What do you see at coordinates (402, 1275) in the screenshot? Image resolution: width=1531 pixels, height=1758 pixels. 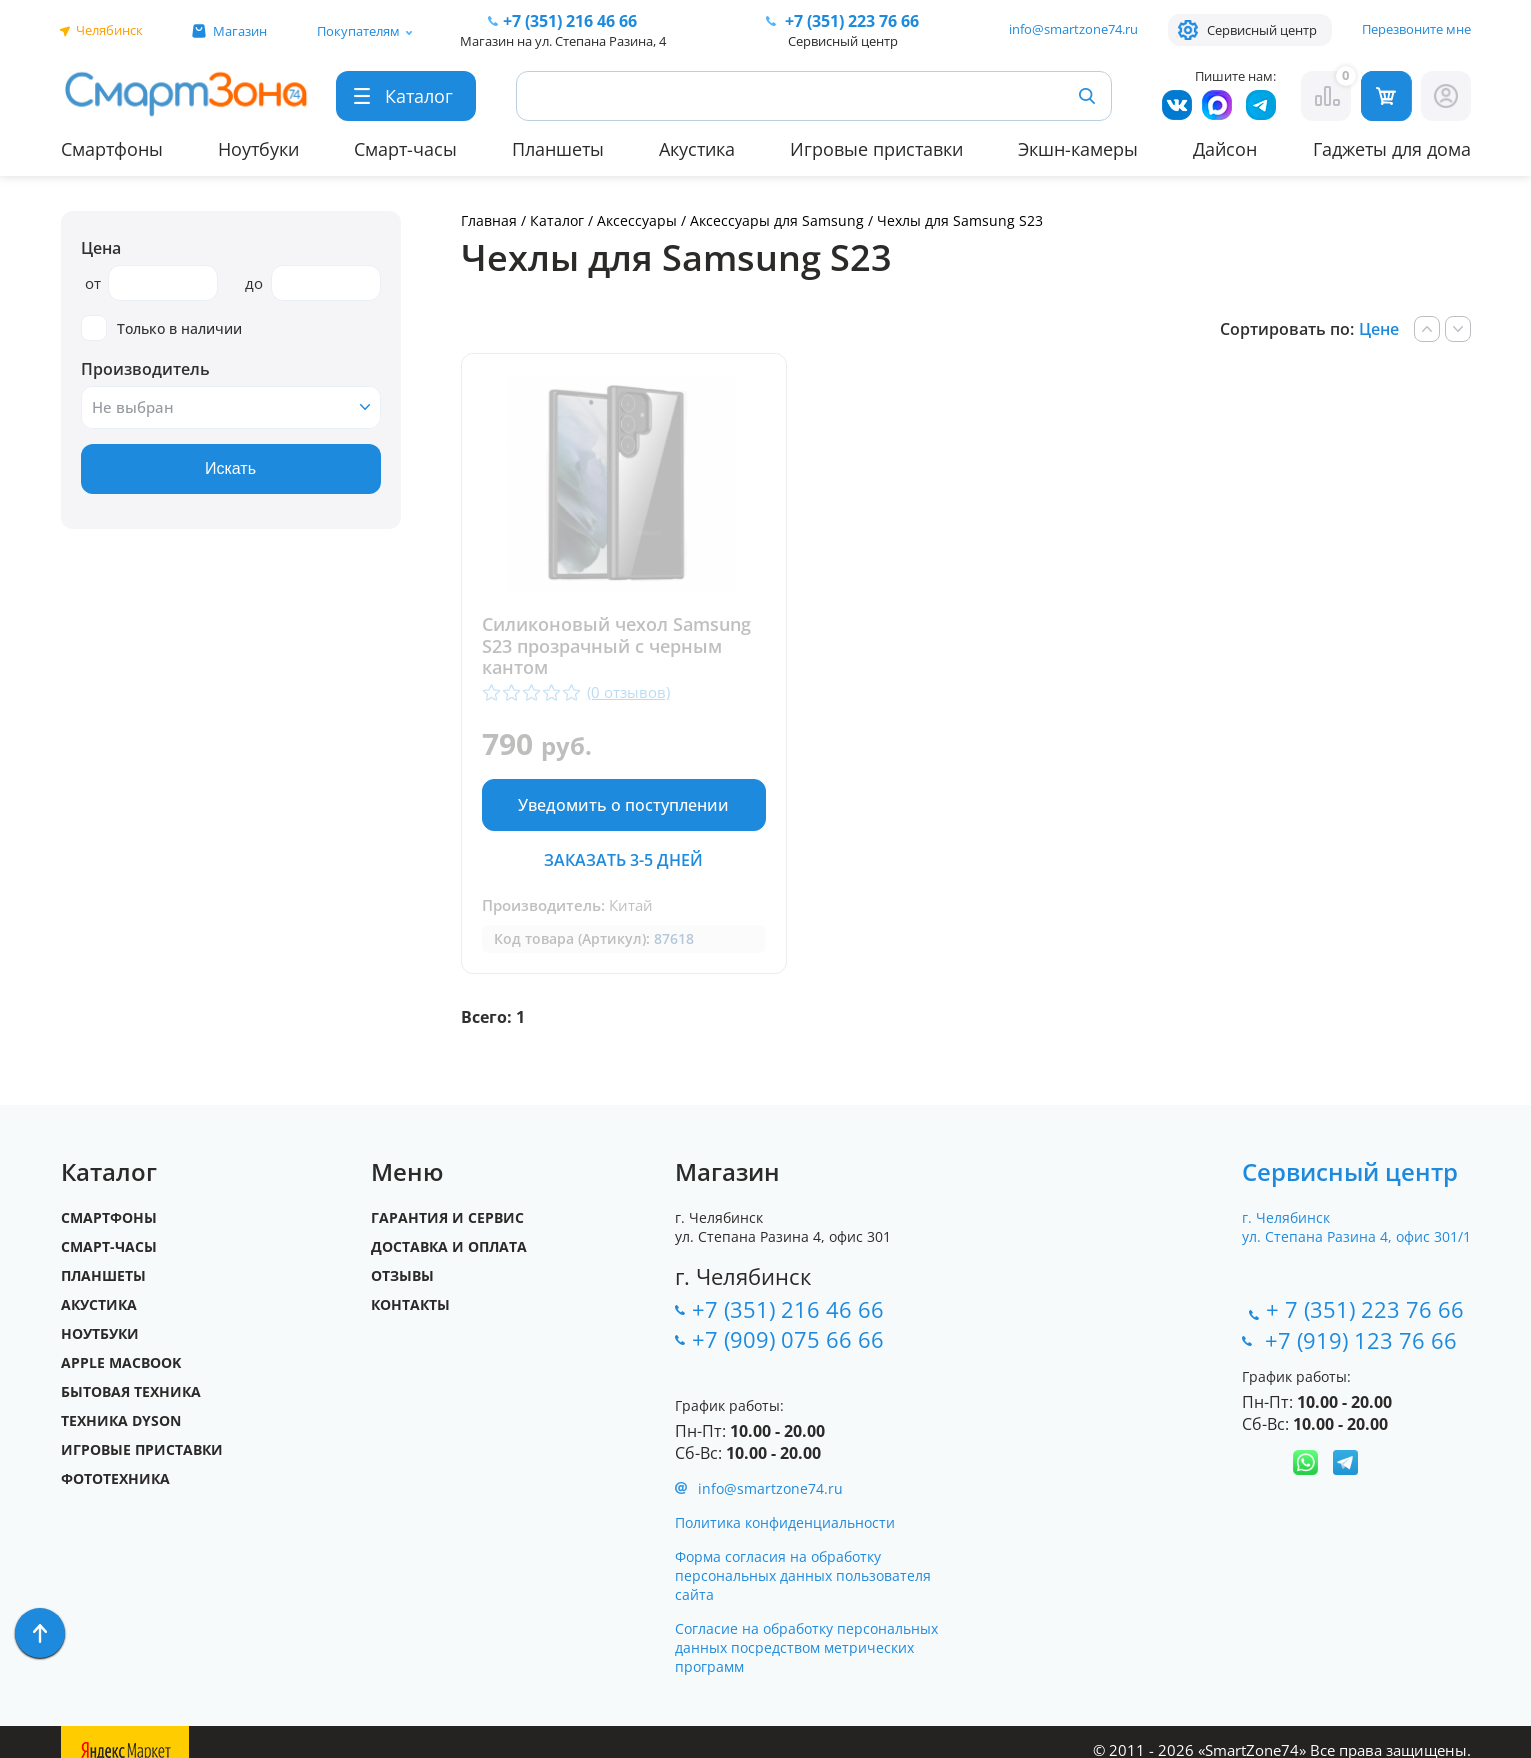 I see `Отзывы` at bounding box center [402, 1275].